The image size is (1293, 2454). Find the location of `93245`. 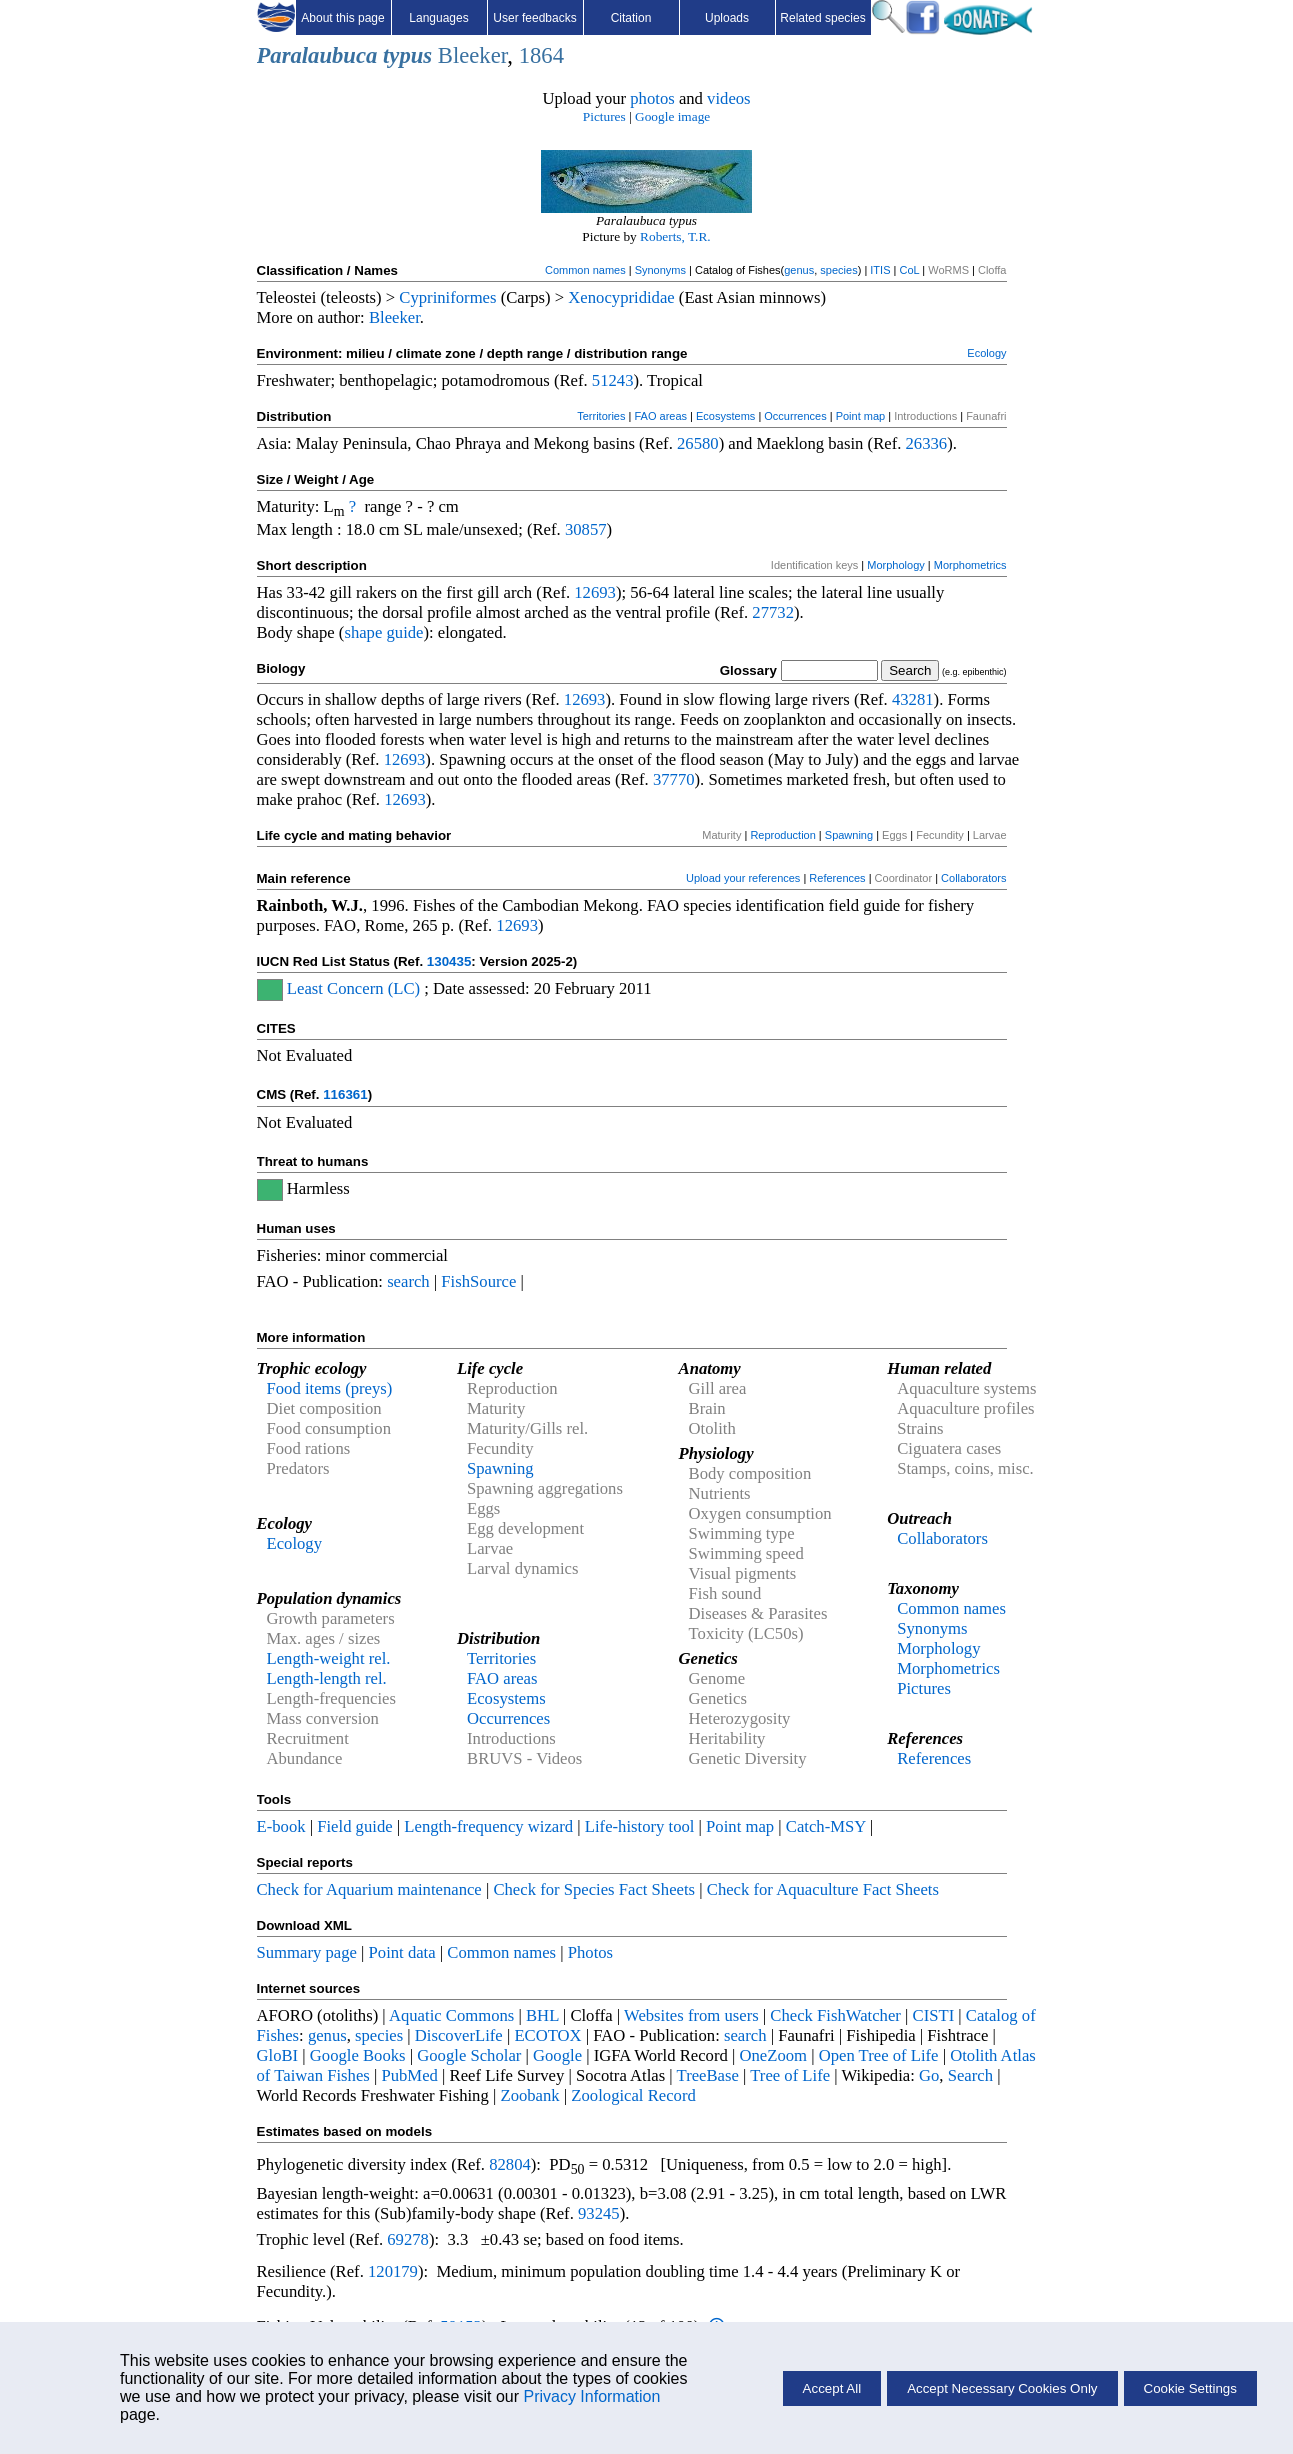

93245 is located at coordinates (599, 2213).